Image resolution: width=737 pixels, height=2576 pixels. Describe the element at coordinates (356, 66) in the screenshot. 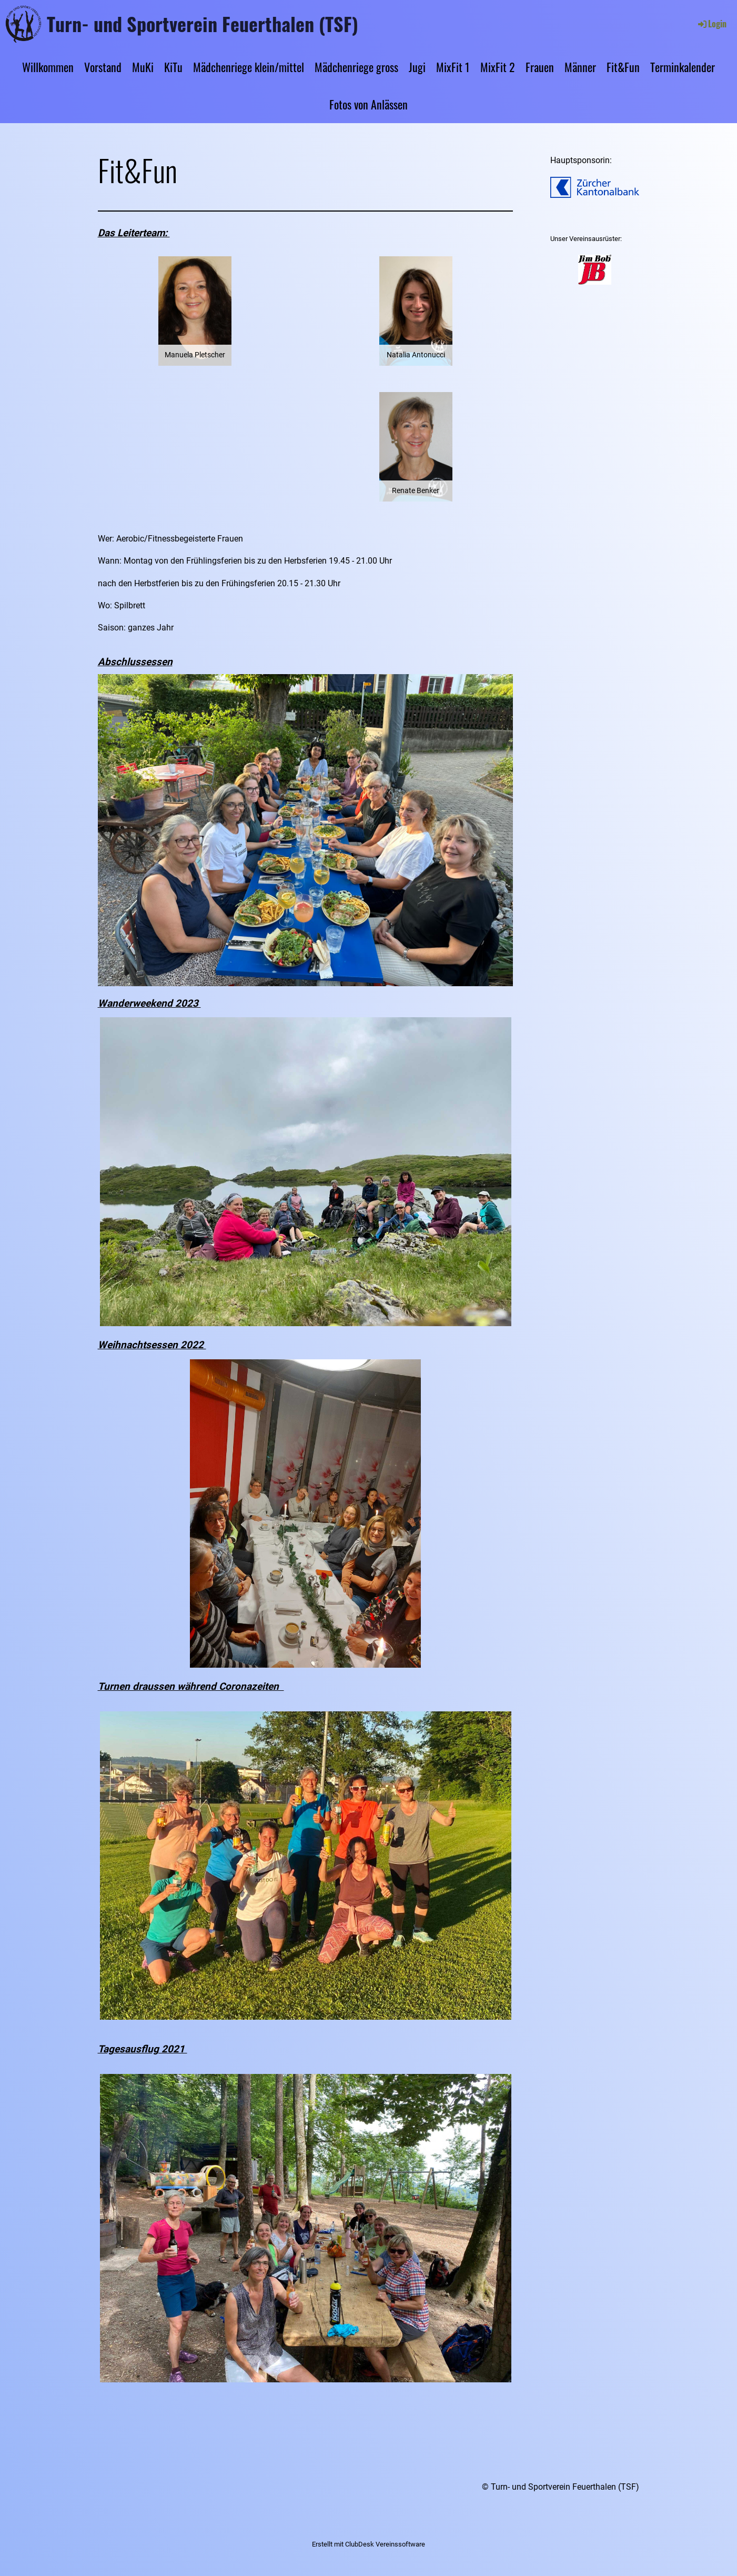

I see `Mädchenriege gross` at that location.